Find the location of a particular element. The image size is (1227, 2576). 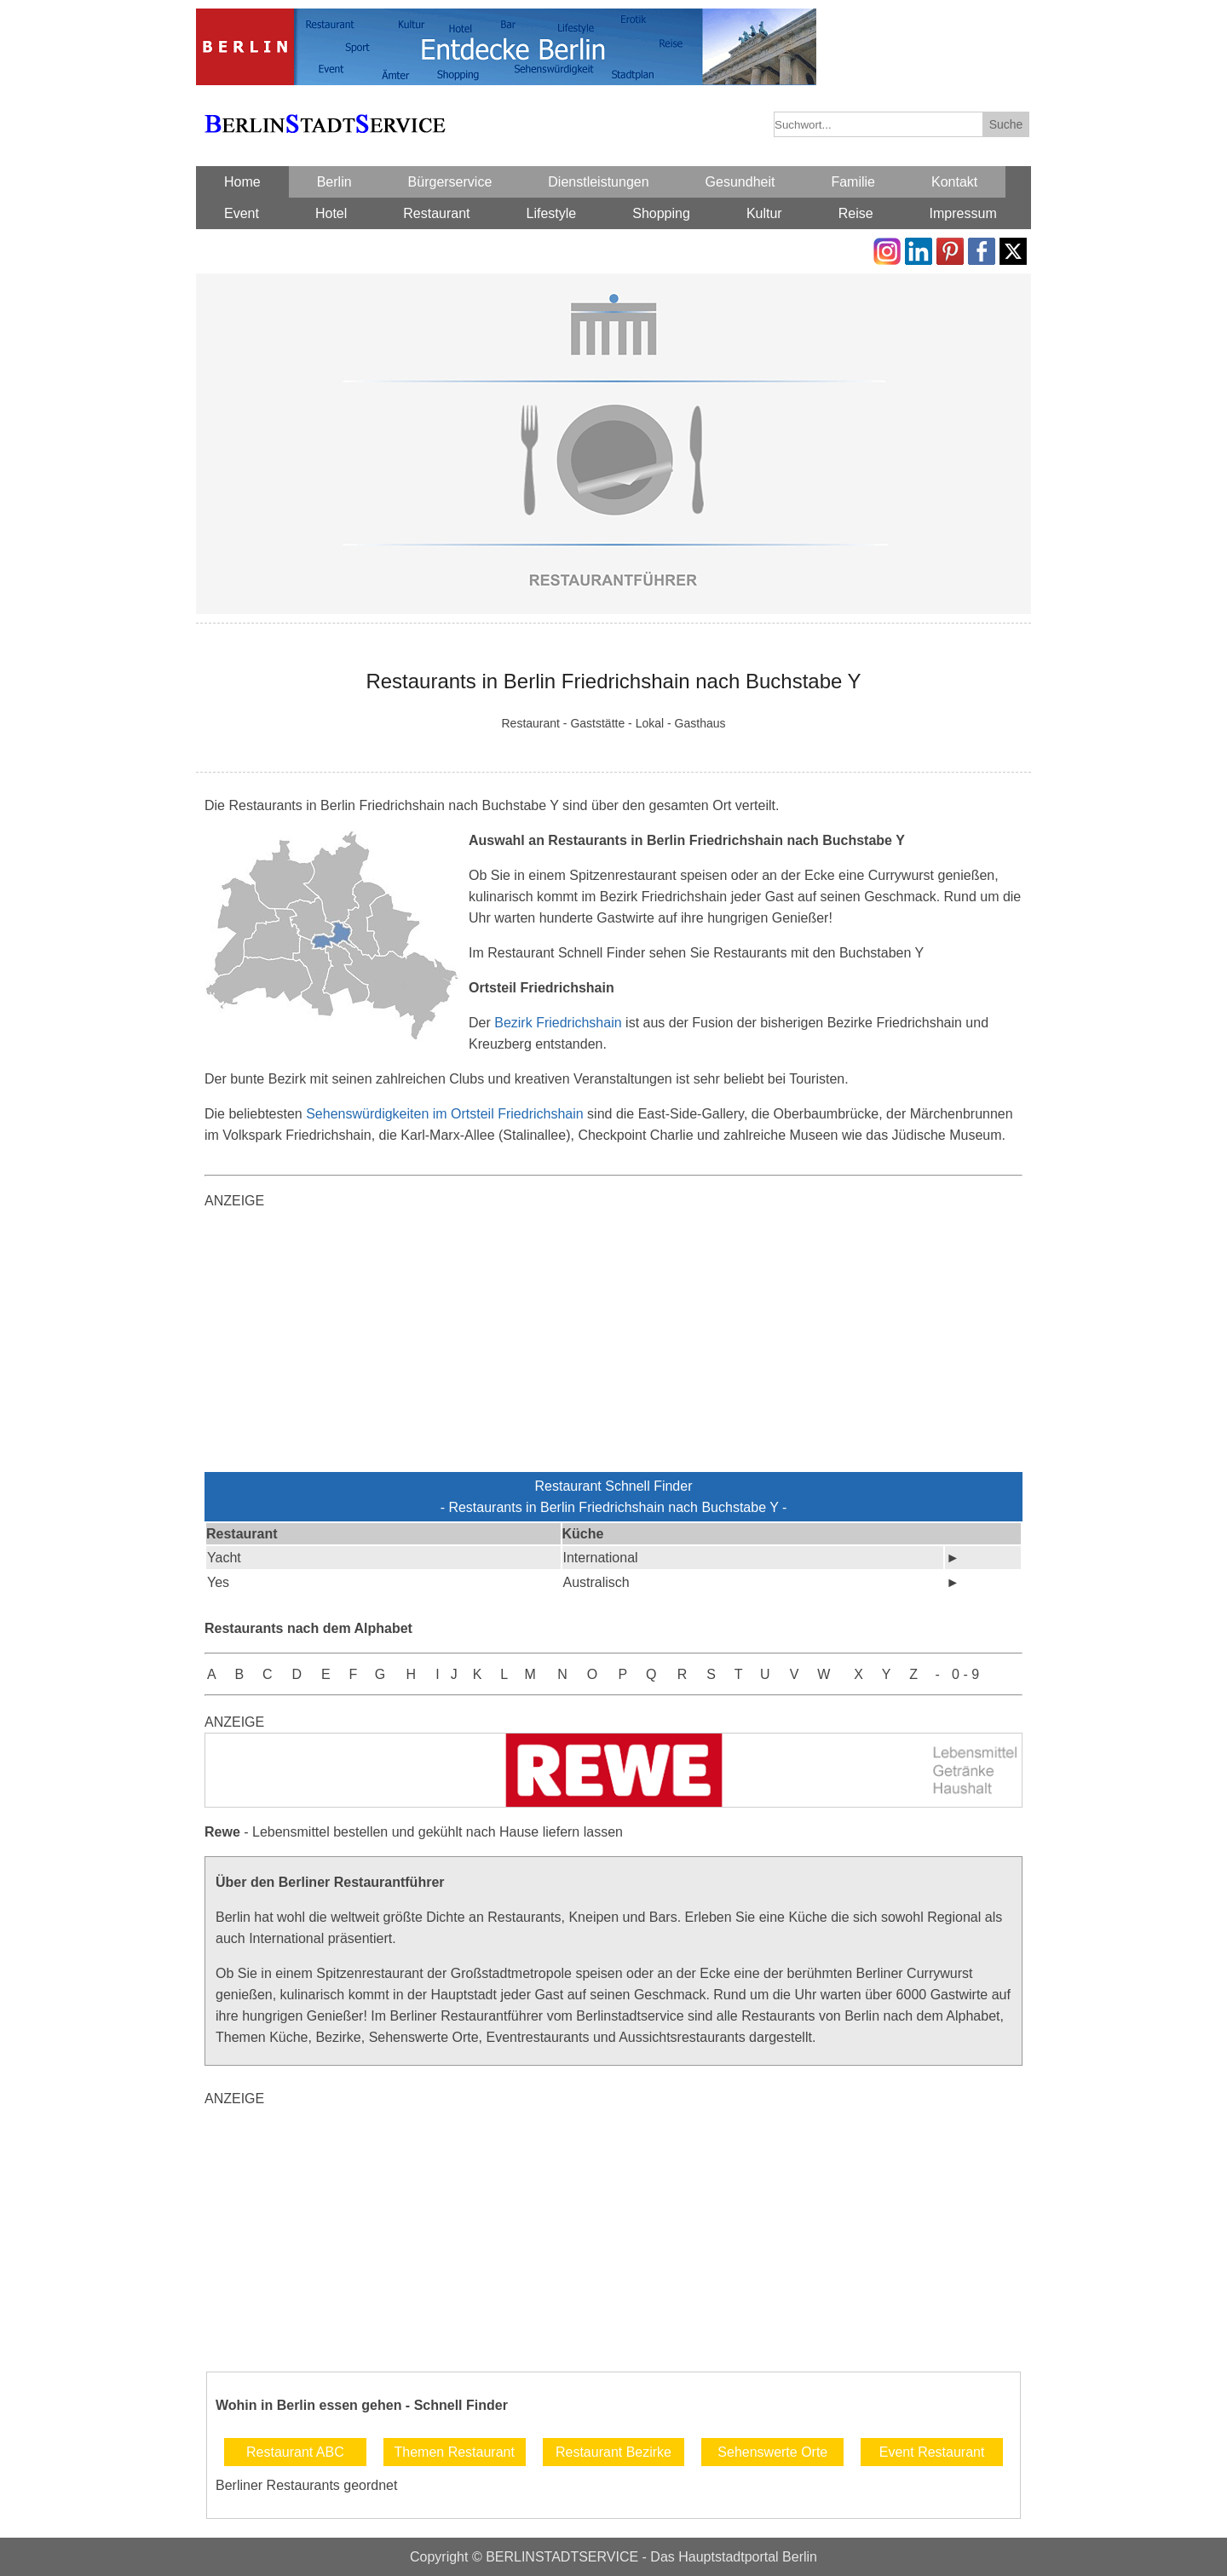

Event Restaurant is located at coordinates (932, 2452).